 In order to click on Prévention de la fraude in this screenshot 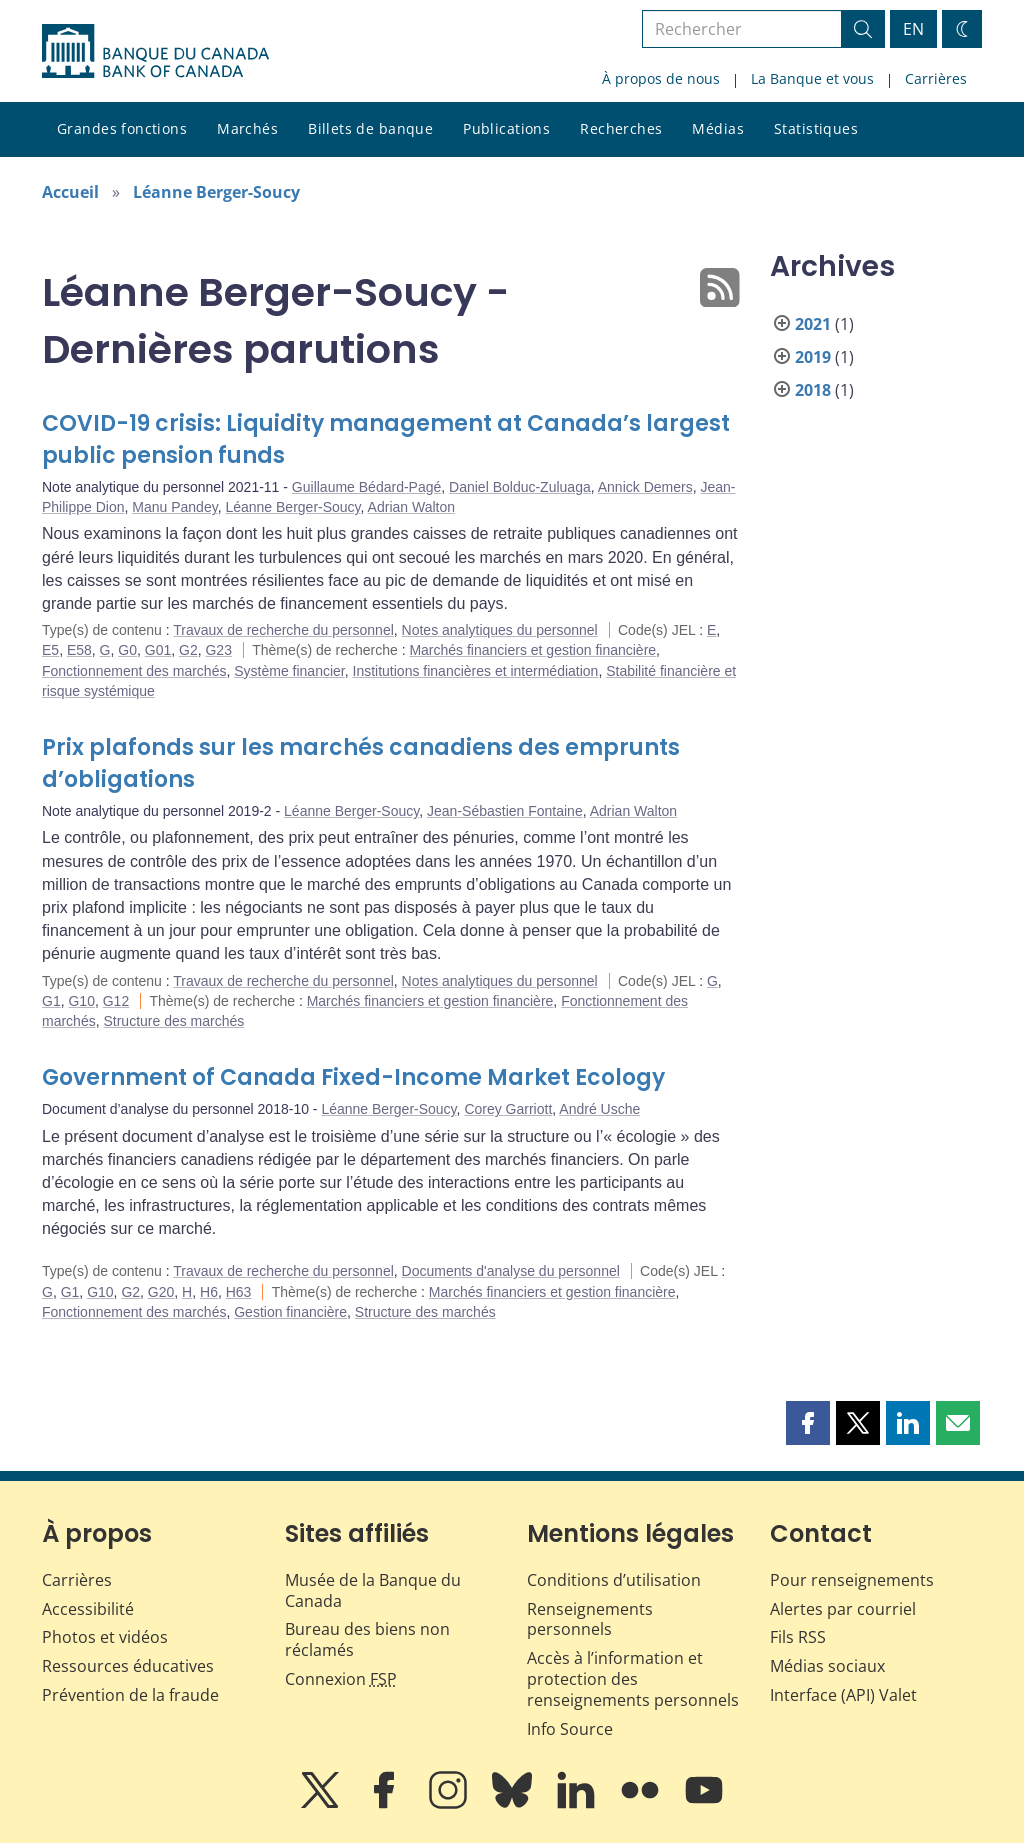, I will do `click(130, 1695)`.